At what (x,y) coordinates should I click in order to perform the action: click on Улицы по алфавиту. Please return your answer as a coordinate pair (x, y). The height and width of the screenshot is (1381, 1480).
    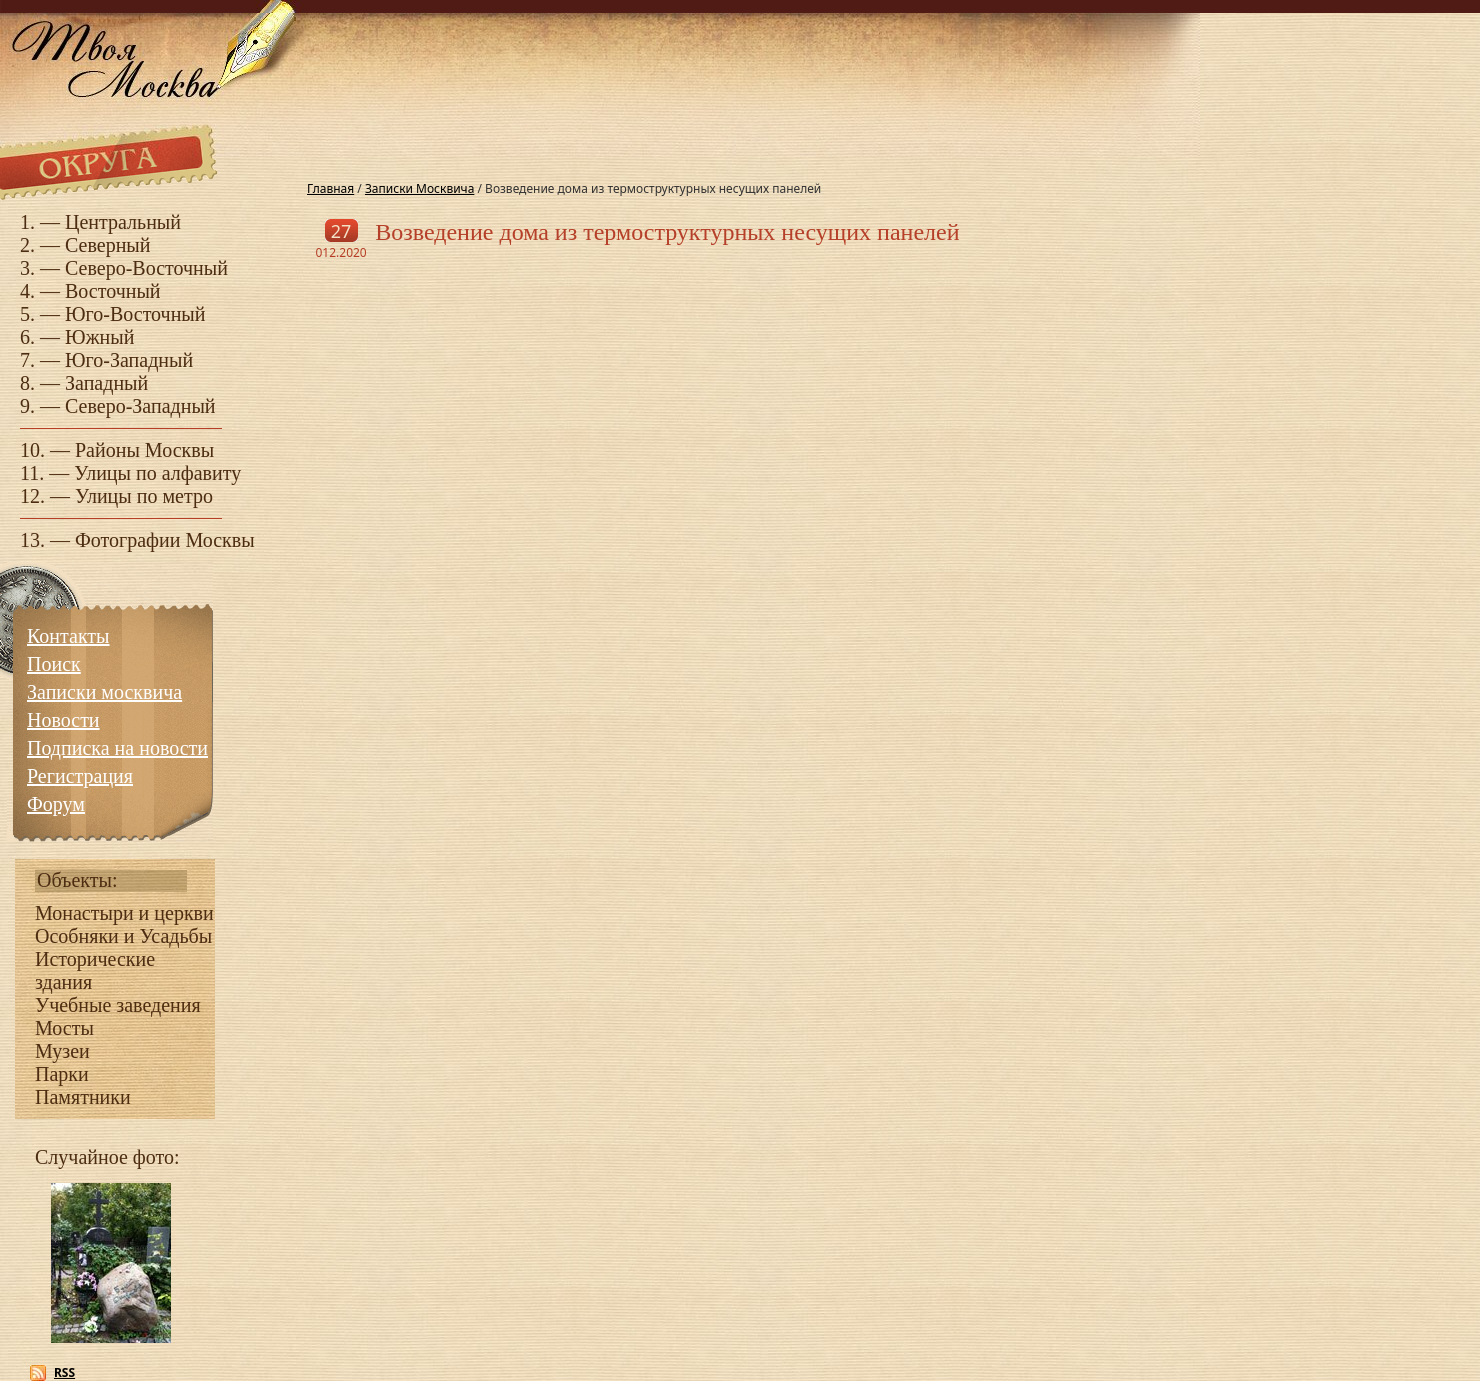
    Looking at the image, I should click on (157, 473).